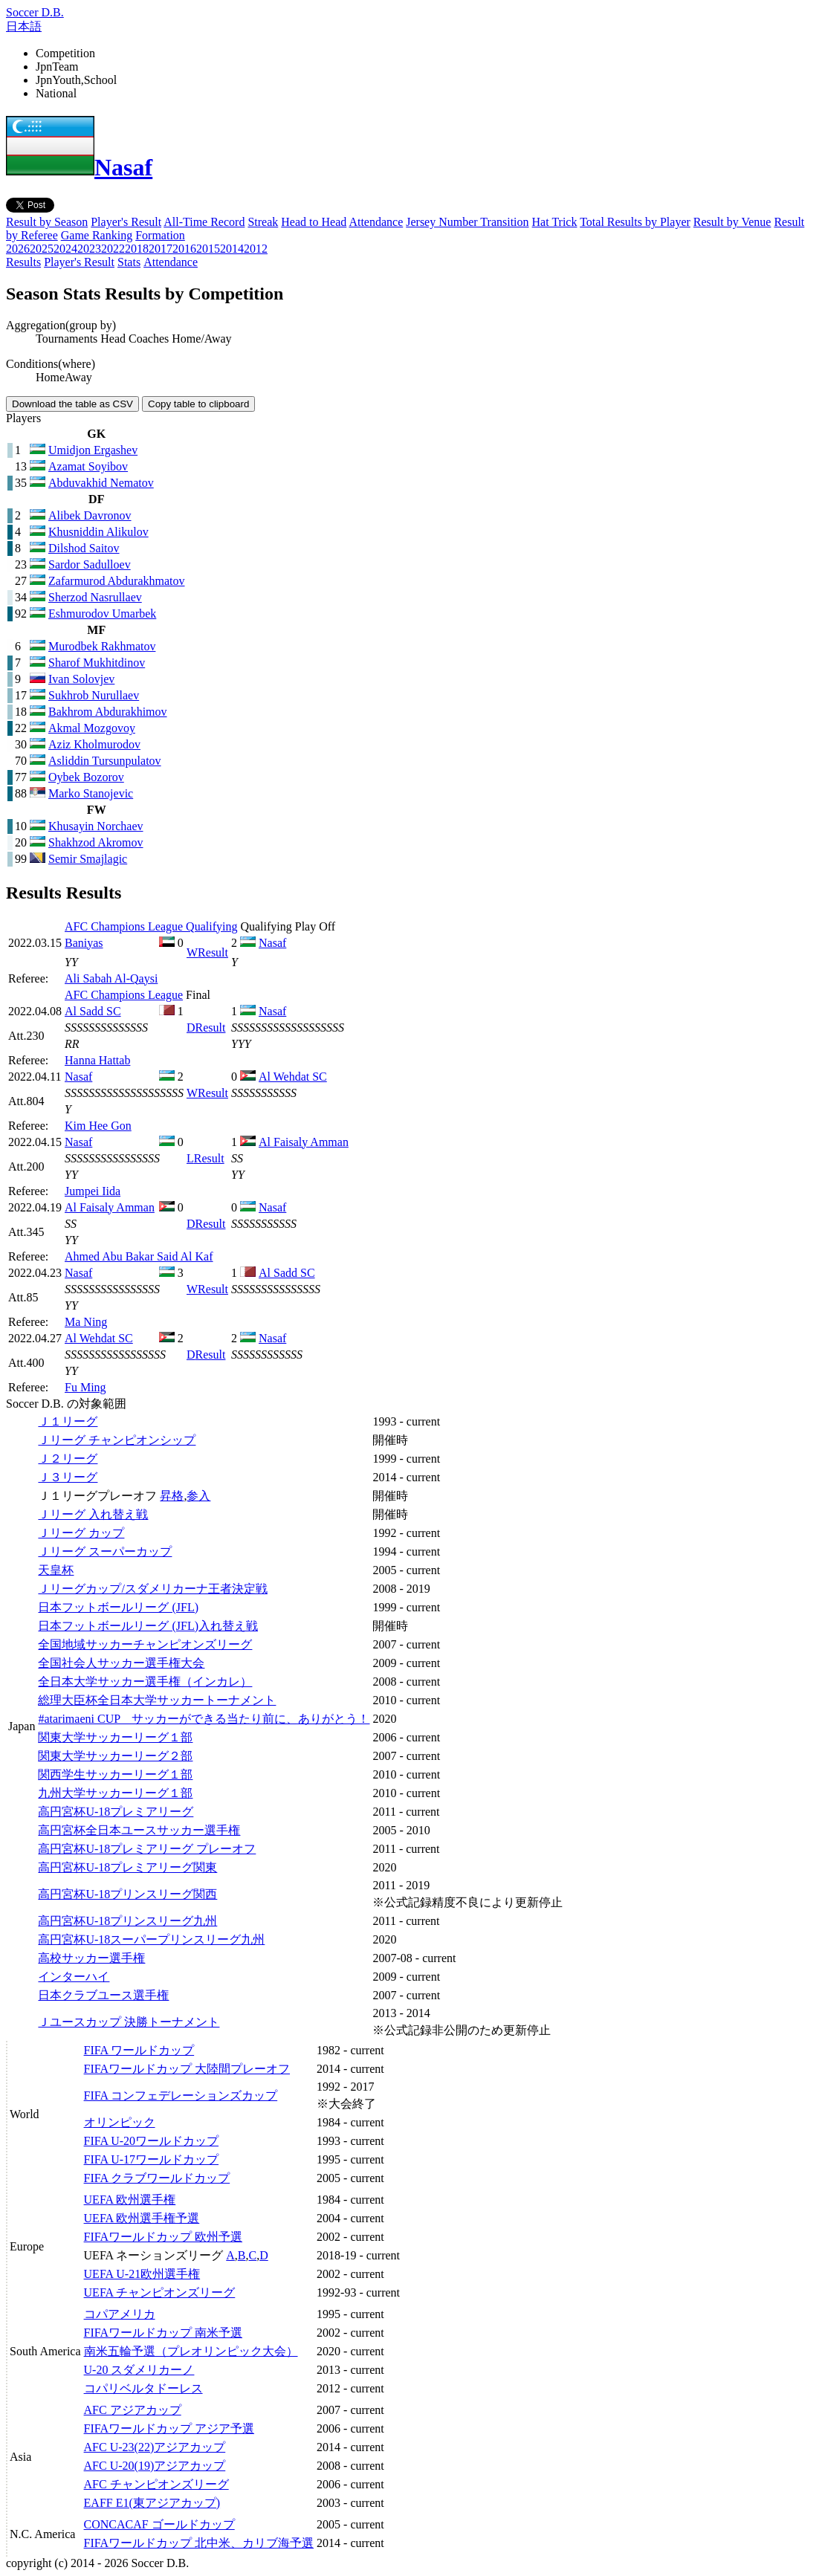  I want to click on Jumpei Iida, so click(92, 1191).